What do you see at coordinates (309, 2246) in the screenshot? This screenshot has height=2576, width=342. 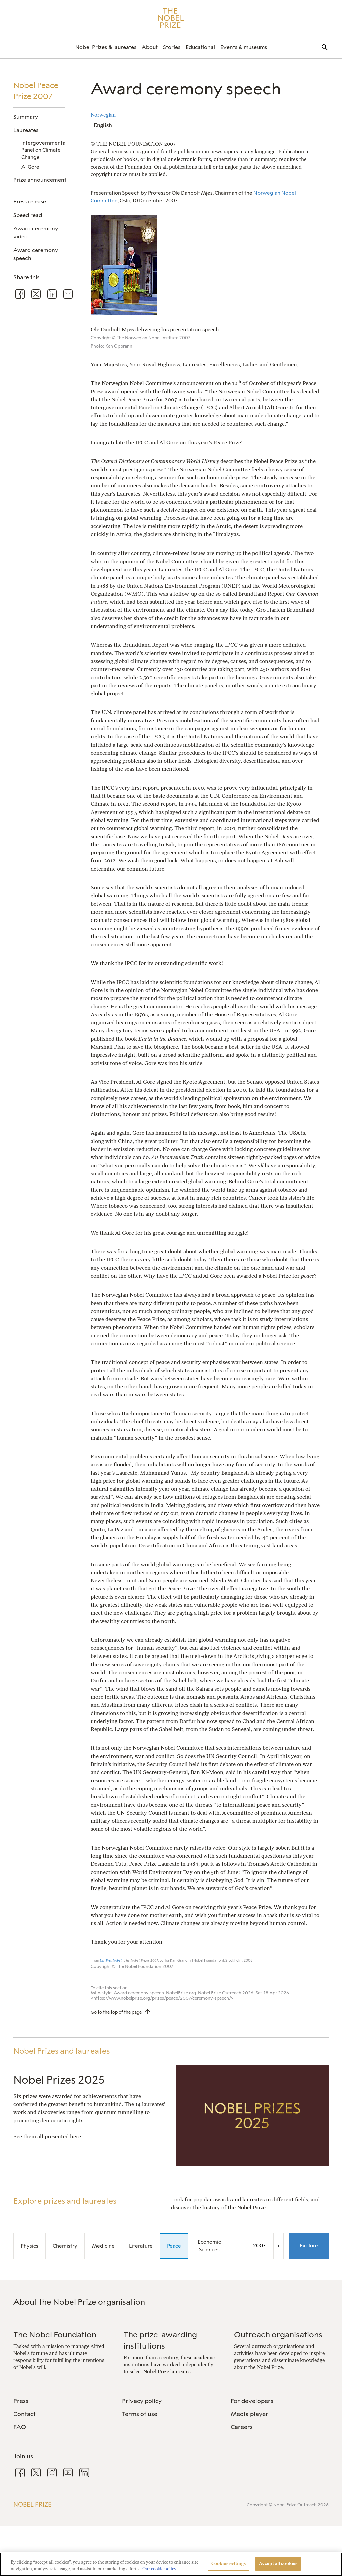 I see `Explore` at bounding box center [309, 2246].